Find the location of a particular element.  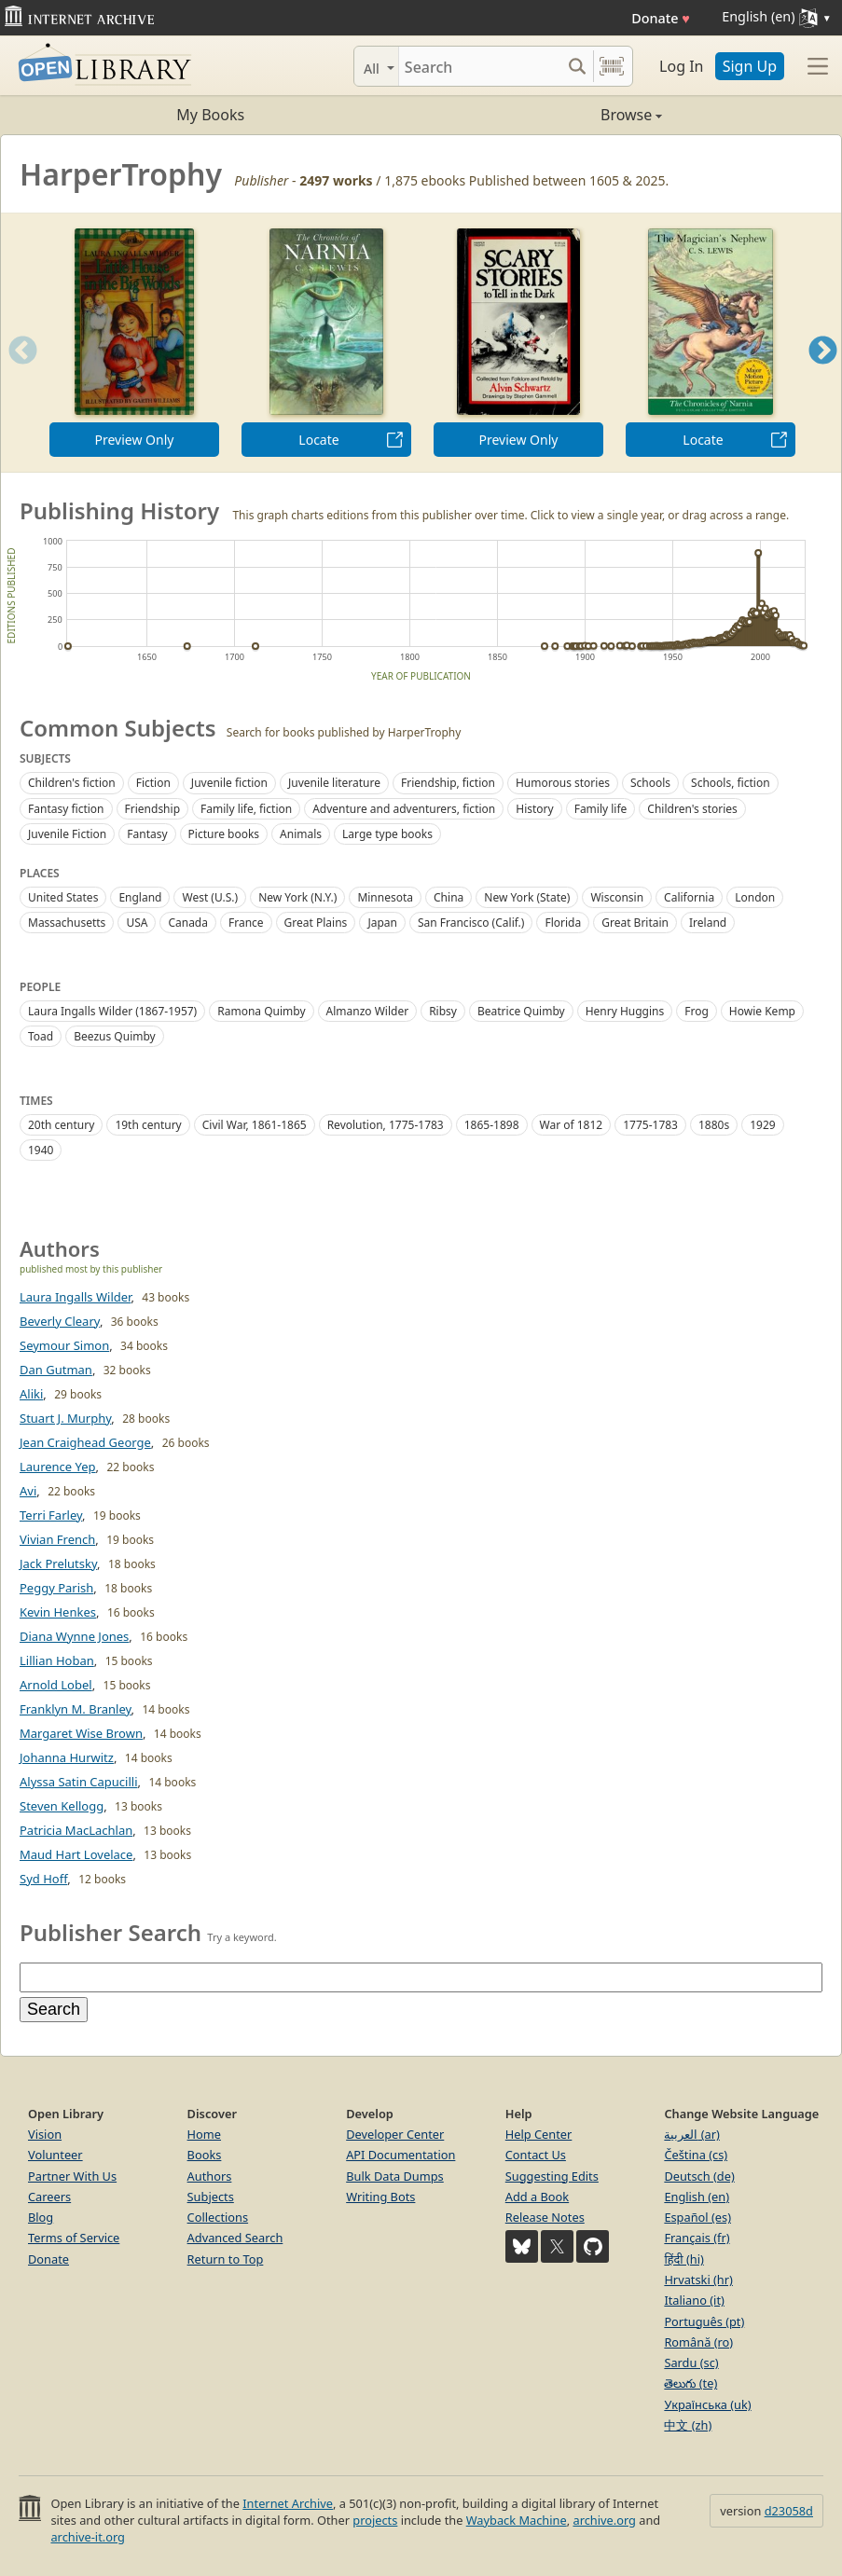

Laura Ingalls Wilder (1867-1957) is located at coordinates (112, 1011).